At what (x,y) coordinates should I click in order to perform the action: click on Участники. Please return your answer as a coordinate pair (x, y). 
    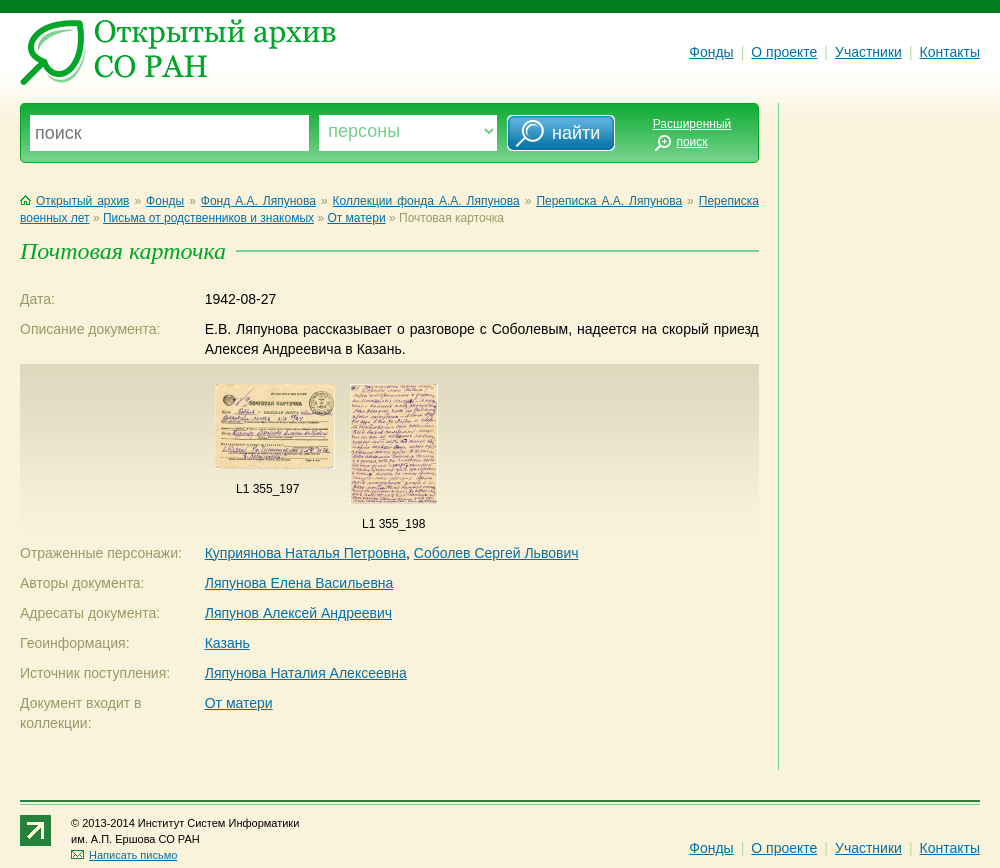
    Looking at the image, I should click on (868, 52).